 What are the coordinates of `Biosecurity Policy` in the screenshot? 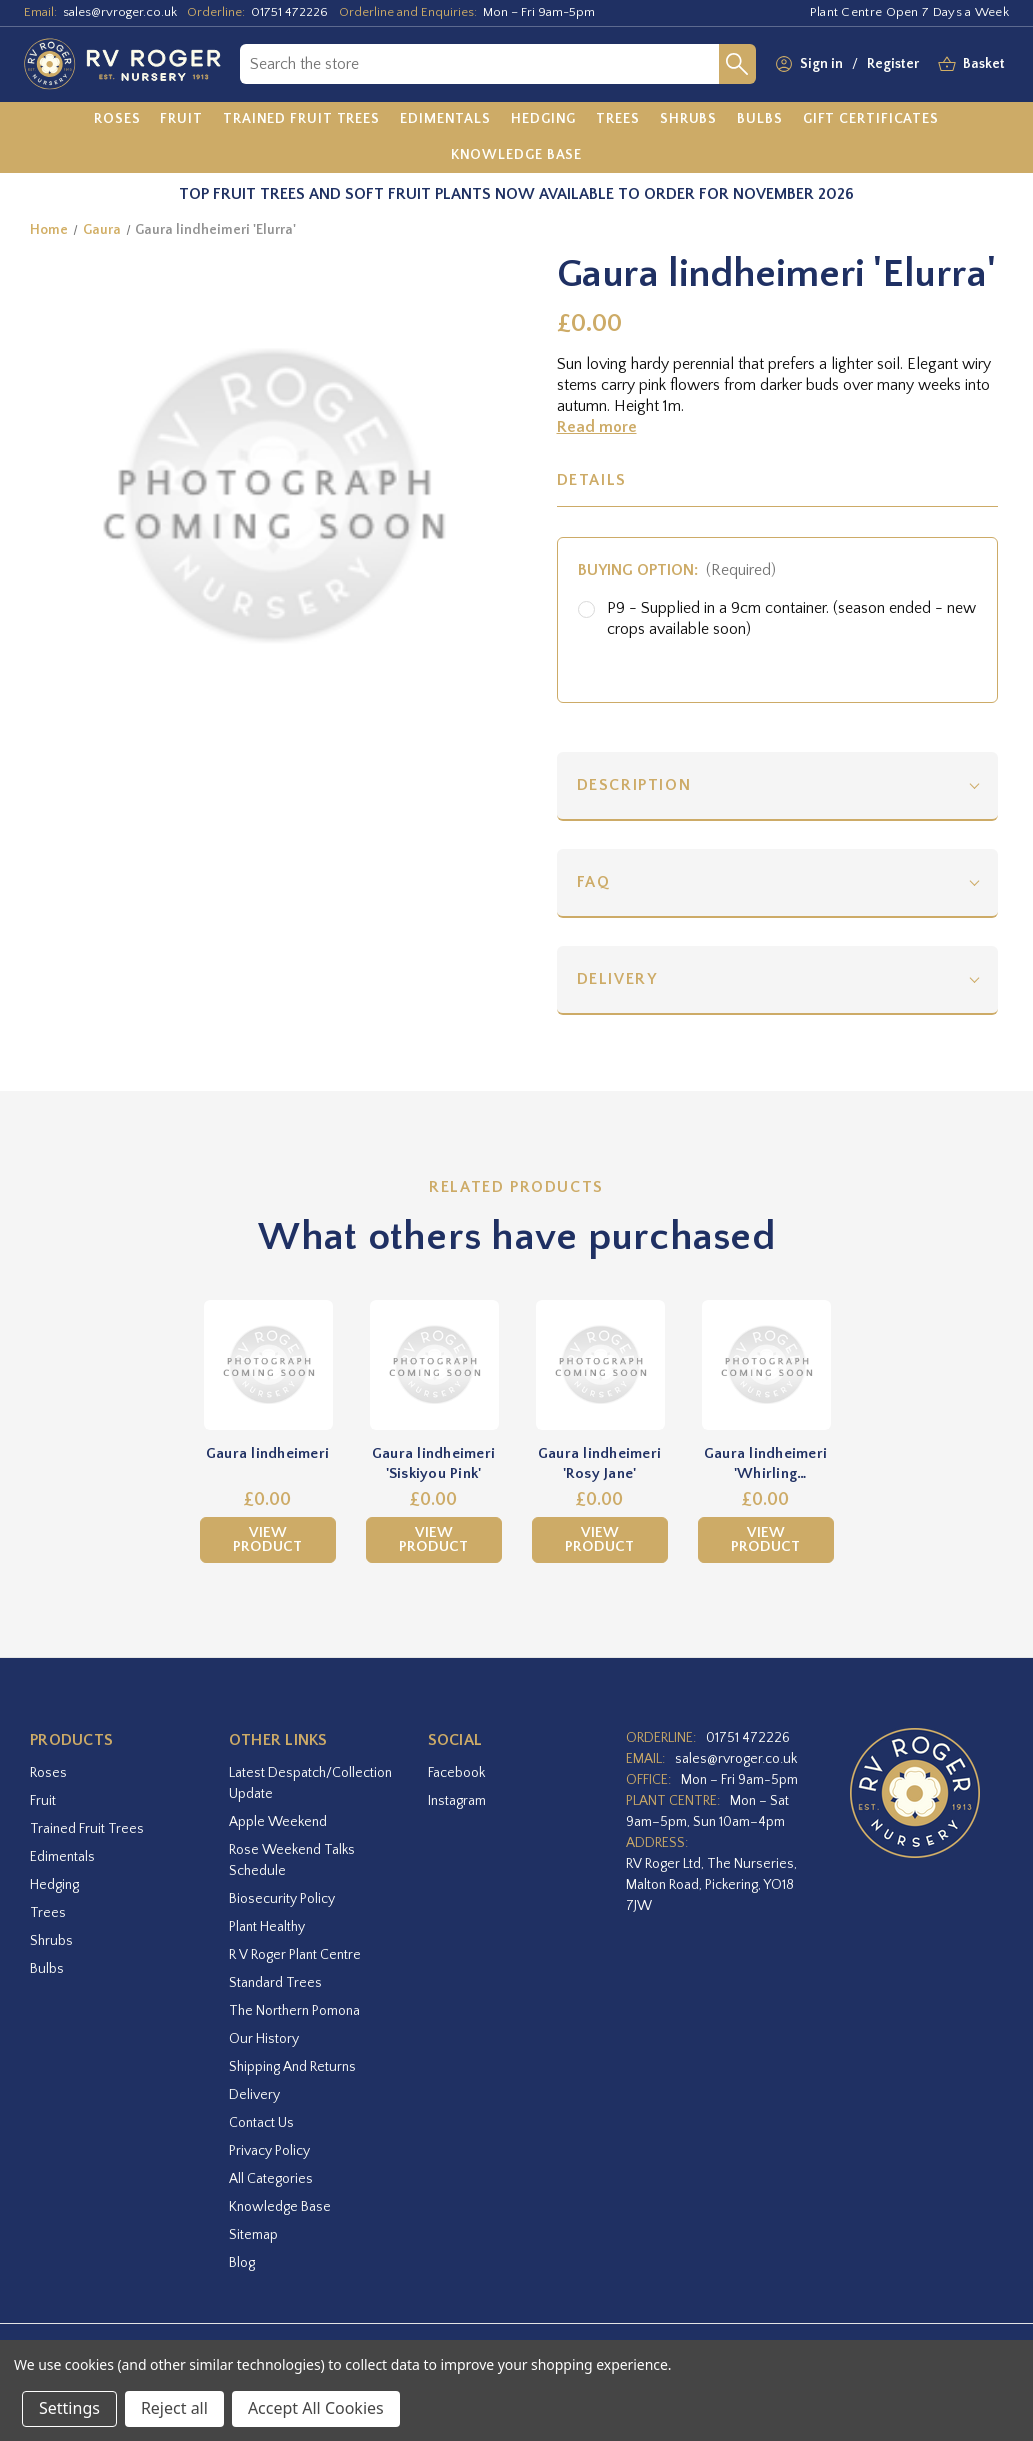 It's located at (282, 1899).